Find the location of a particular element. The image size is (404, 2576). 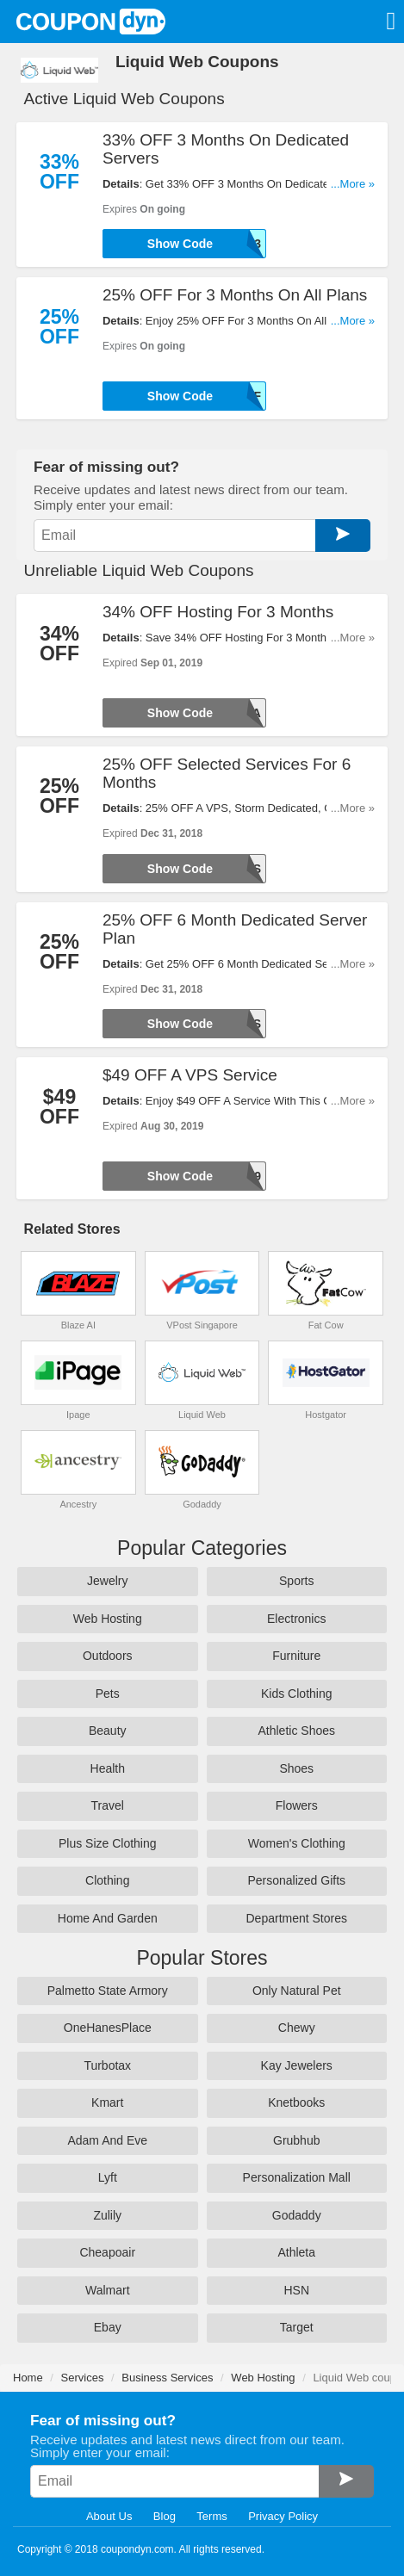

Hostgator is located at coordinates (325, 1414).